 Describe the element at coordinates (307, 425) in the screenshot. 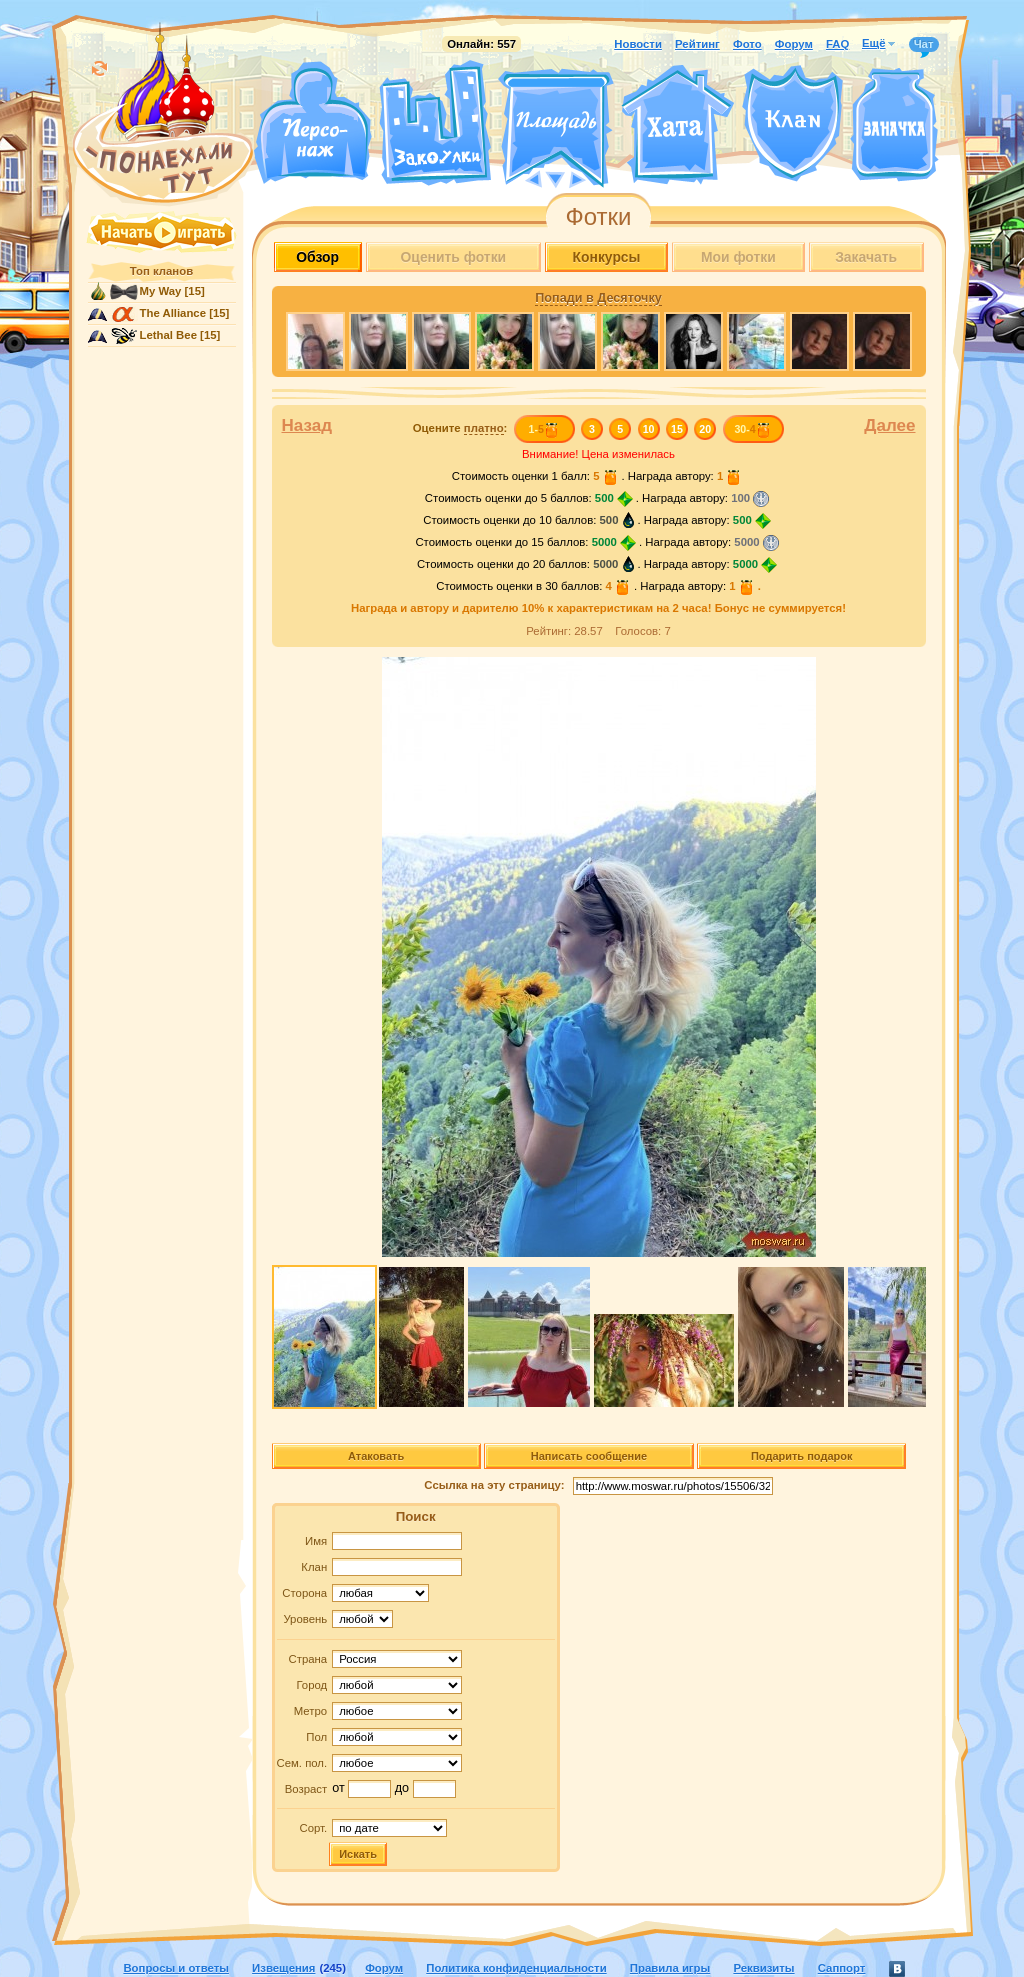

I see `Назад` at that location.